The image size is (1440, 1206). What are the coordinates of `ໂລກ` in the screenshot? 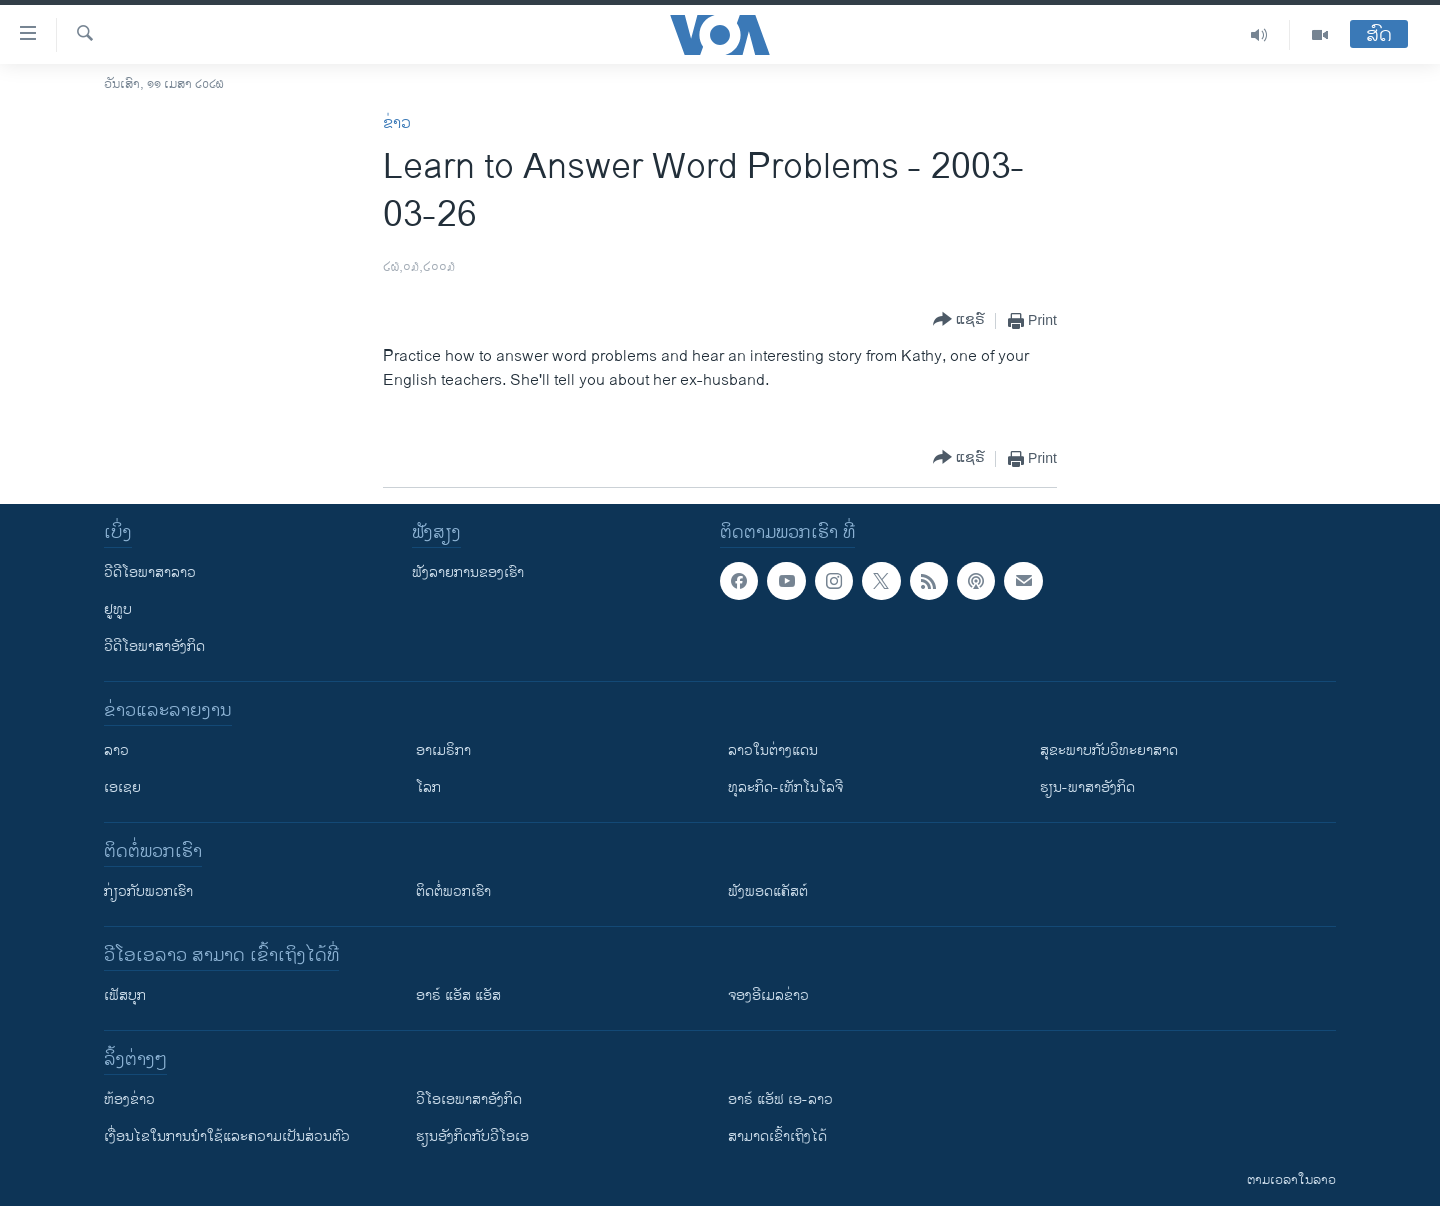 It's located at (428, 787).